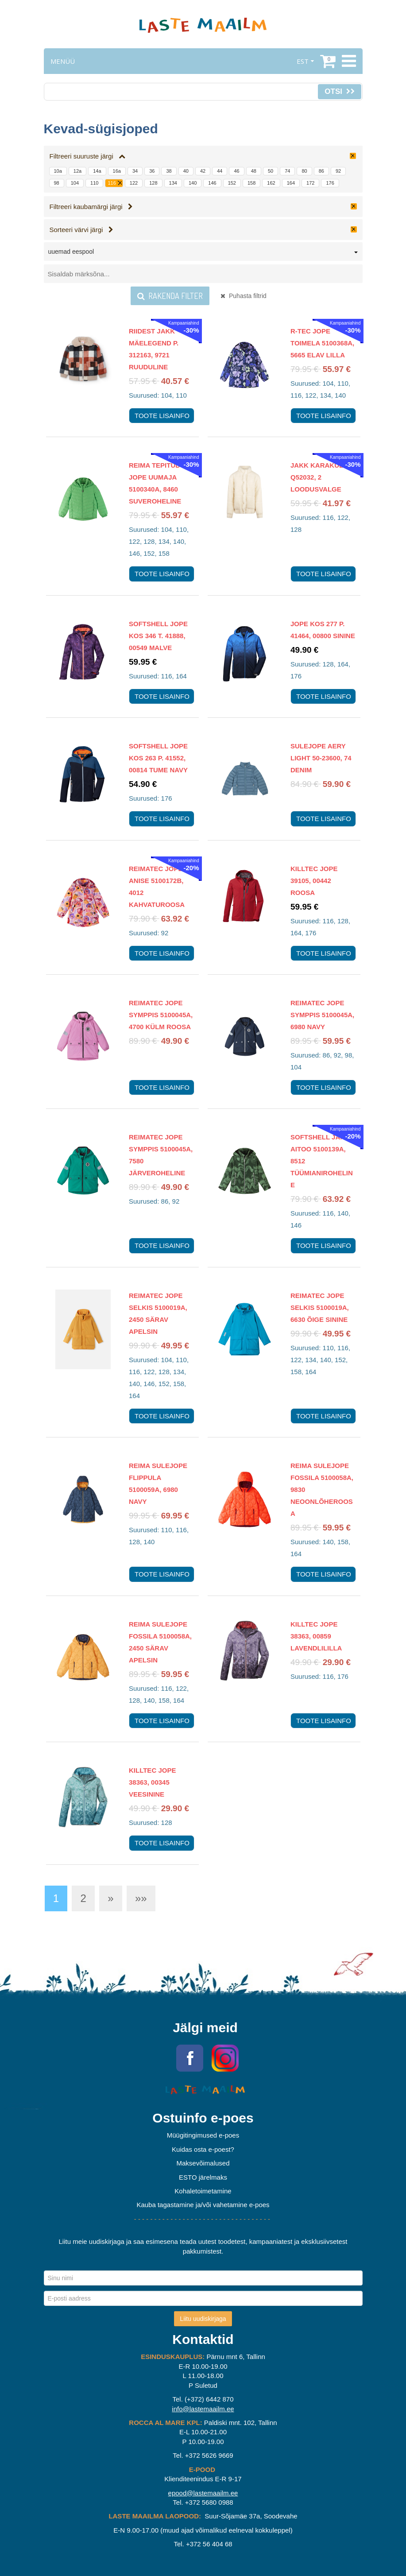  Describe the element at coordinates (152, 171) in the screenshot. I see `36` at that location.